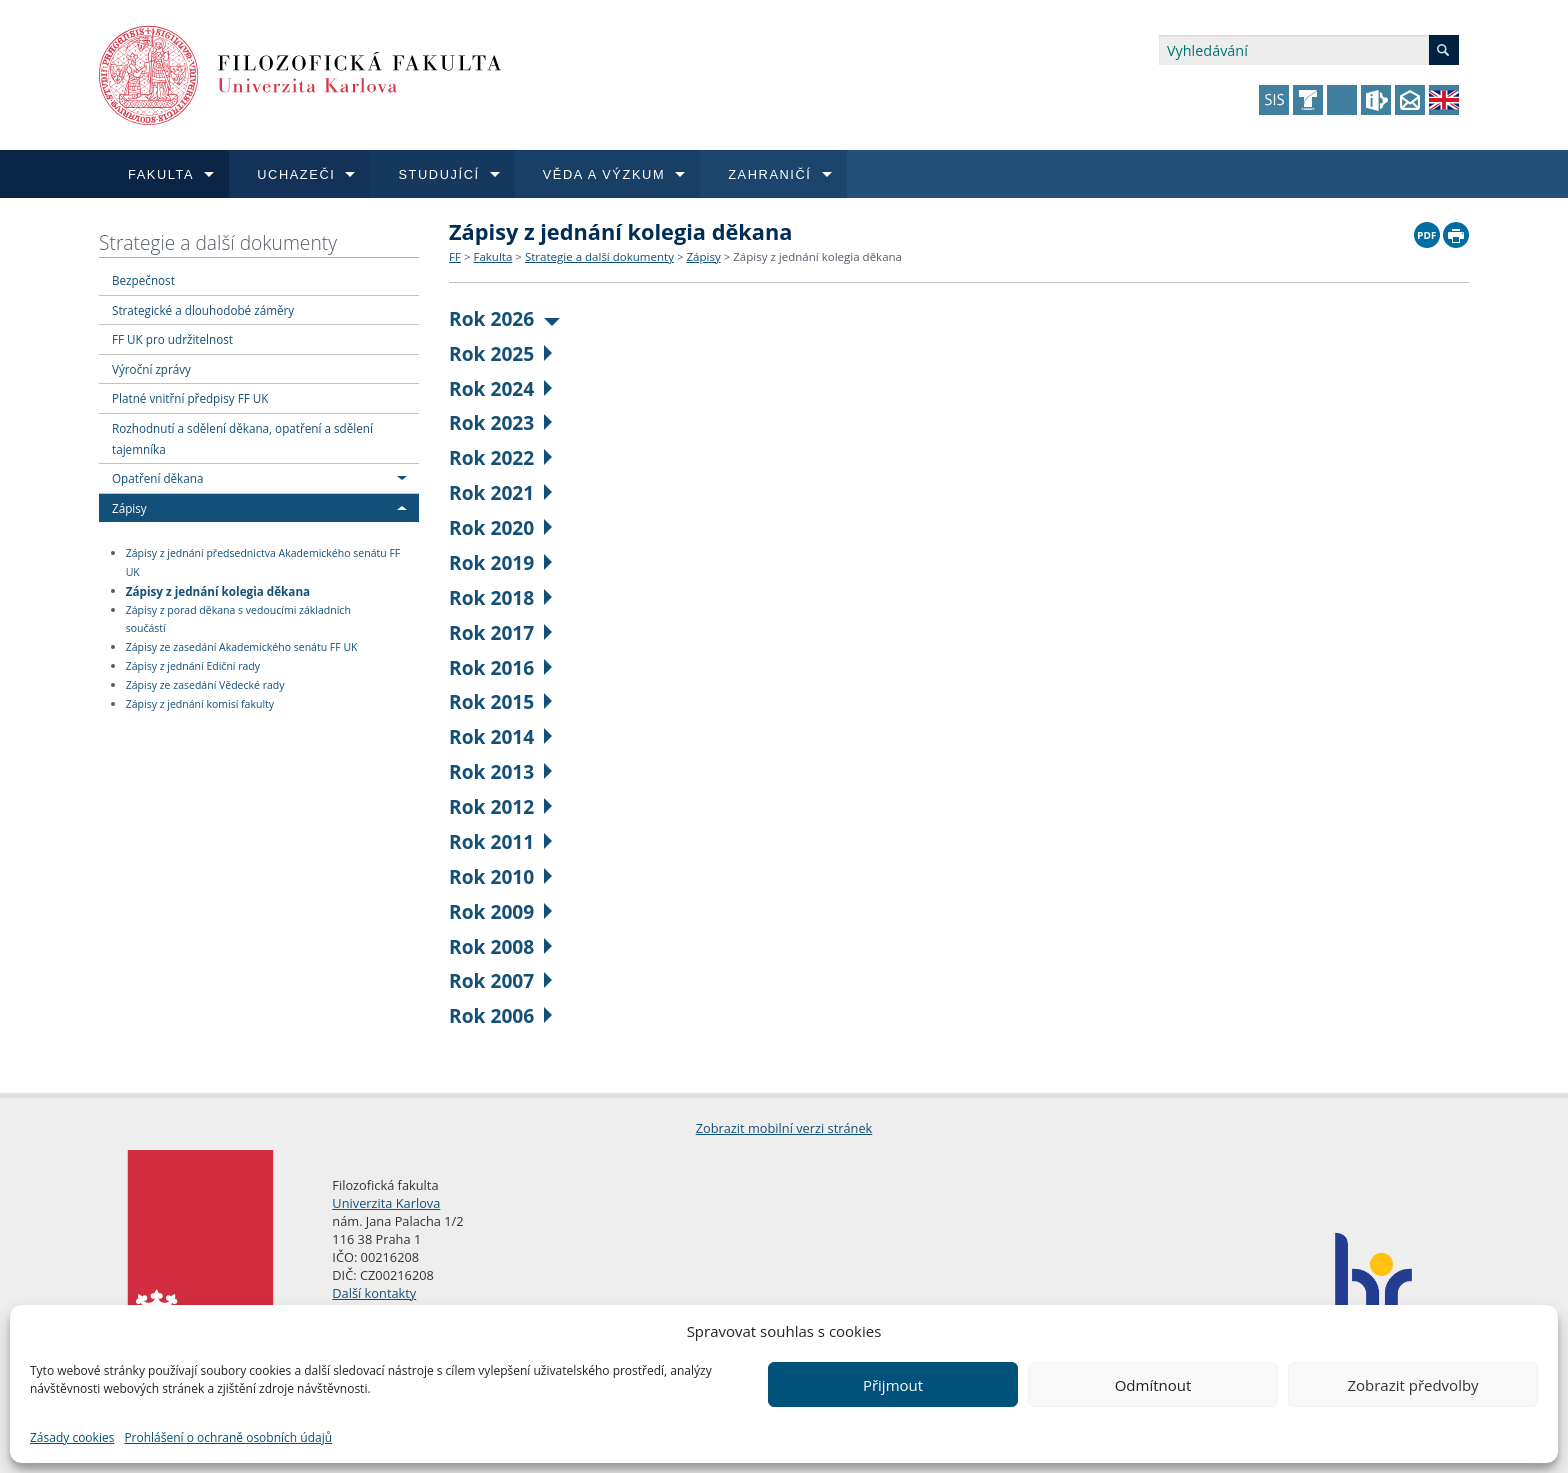  What do you see at coordinates (228, 1437) in the screenshot?
I see `Prohlášení o ochraně osobních údajů` at bounding box center [228, 1437].